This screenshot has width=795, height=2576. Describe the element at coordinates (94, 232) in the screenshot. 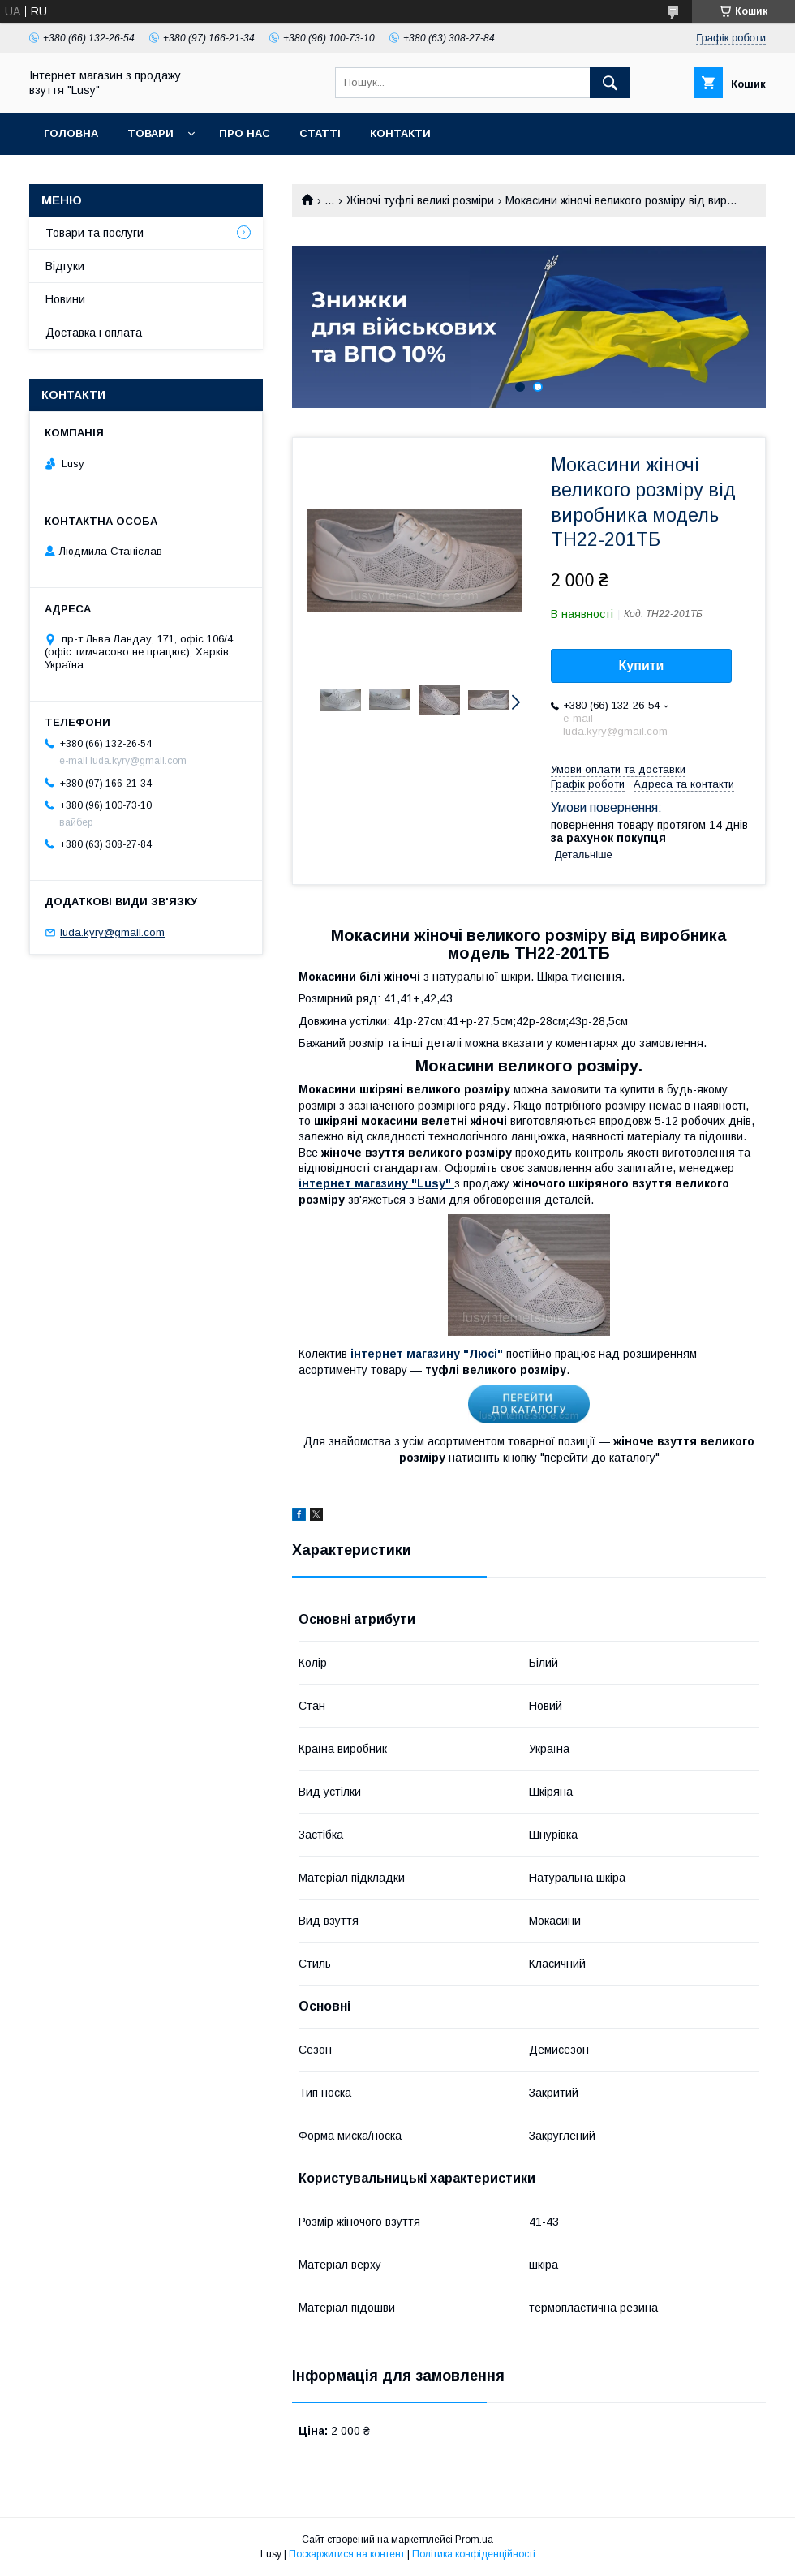

I see `Товари та послуги` at that location.